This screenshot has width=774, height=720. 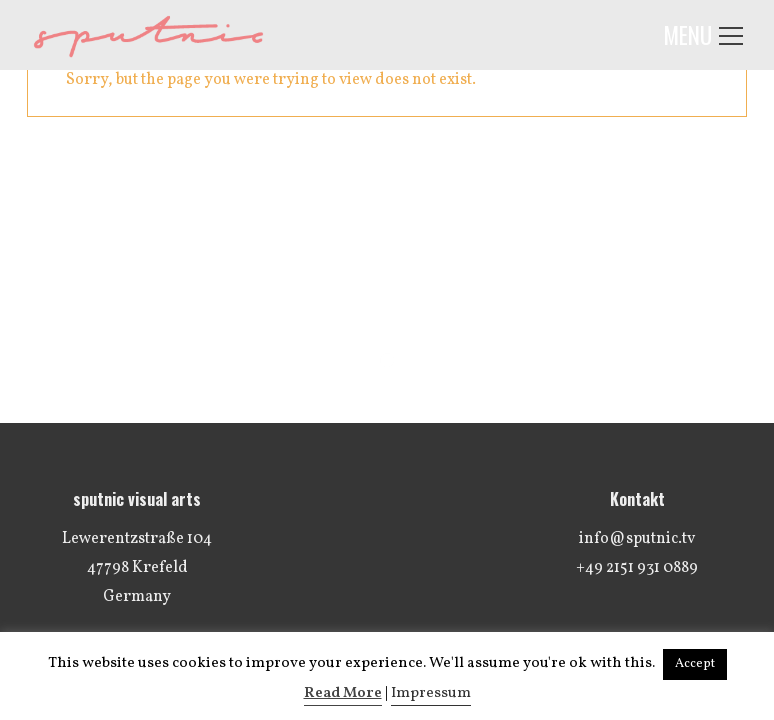 I want to click on Read More, so click(x=343, y=693).